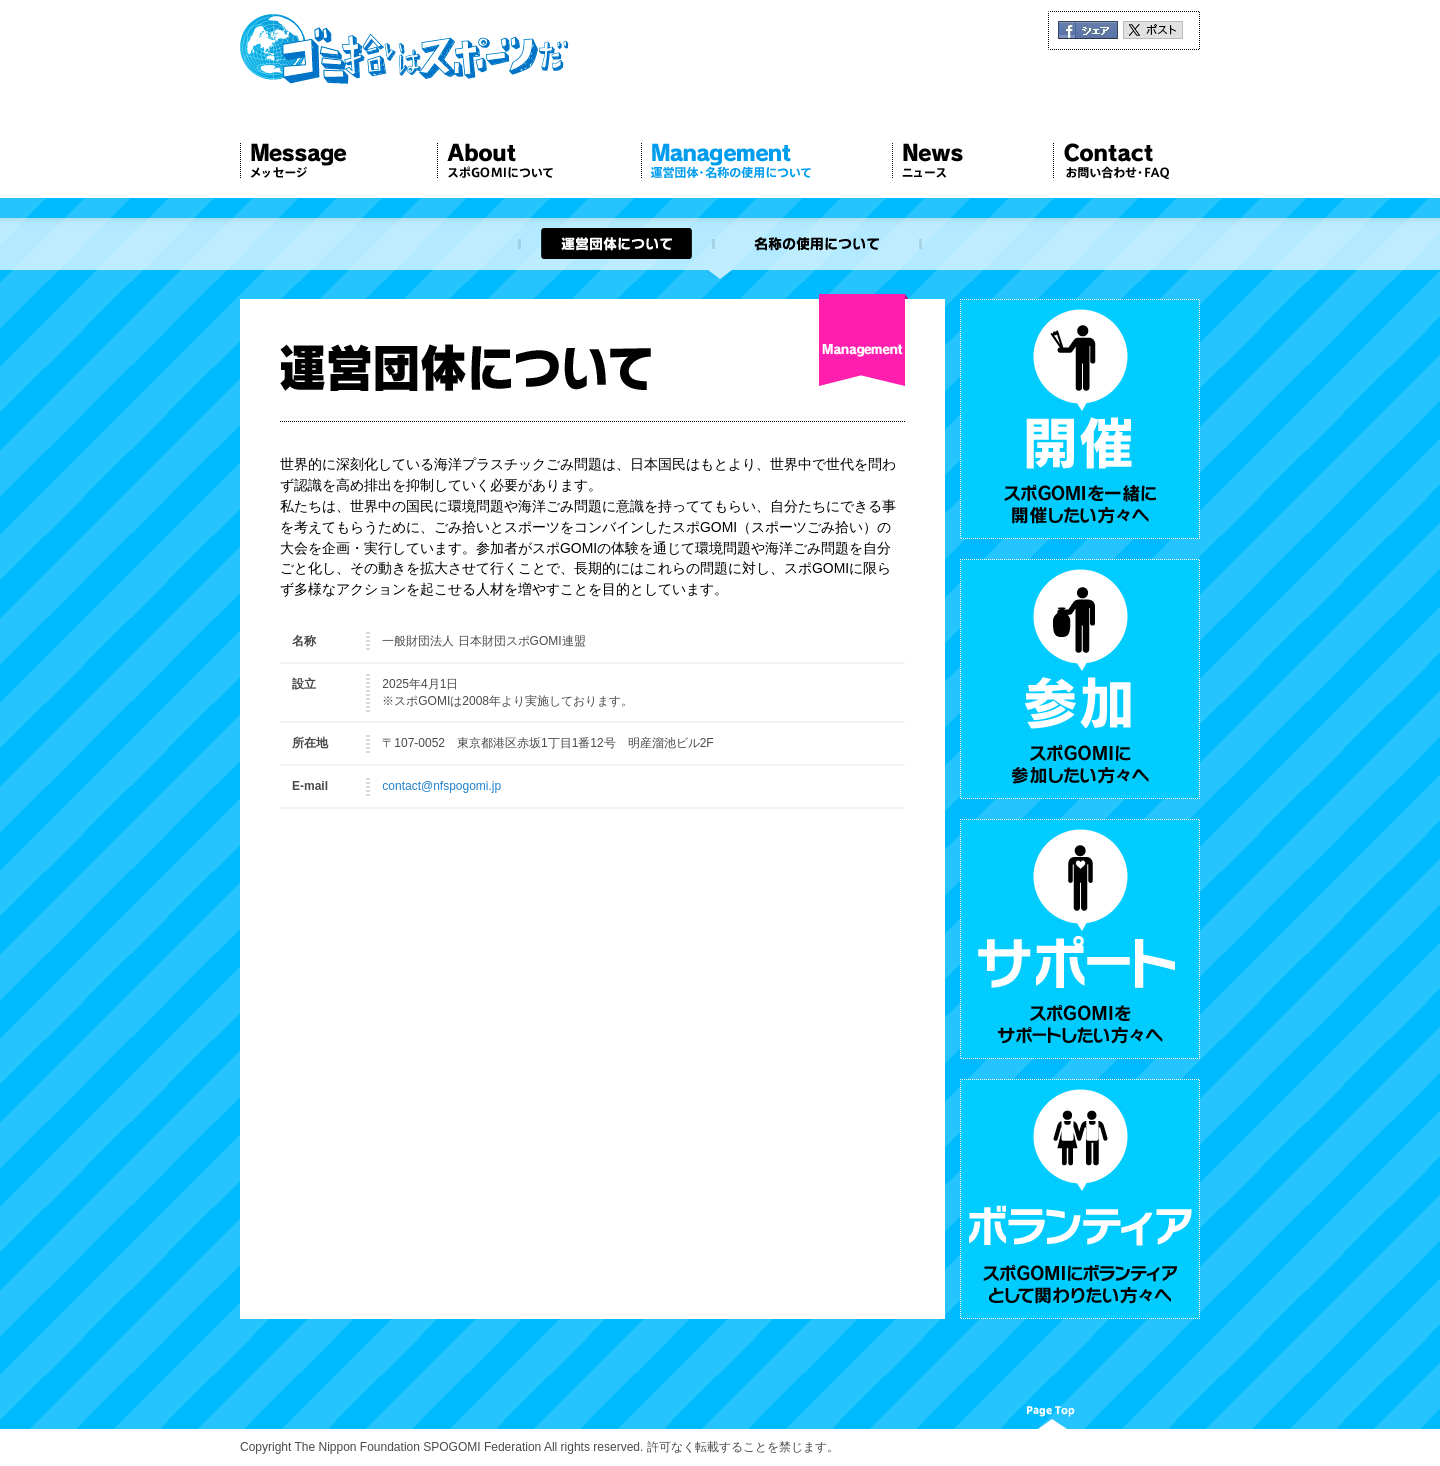 The height and width of the screenshot is (1466, 1440). Describe the element at coordinates (539, 161) in the screenshot. I see `About スポGOMIについて` at that location.